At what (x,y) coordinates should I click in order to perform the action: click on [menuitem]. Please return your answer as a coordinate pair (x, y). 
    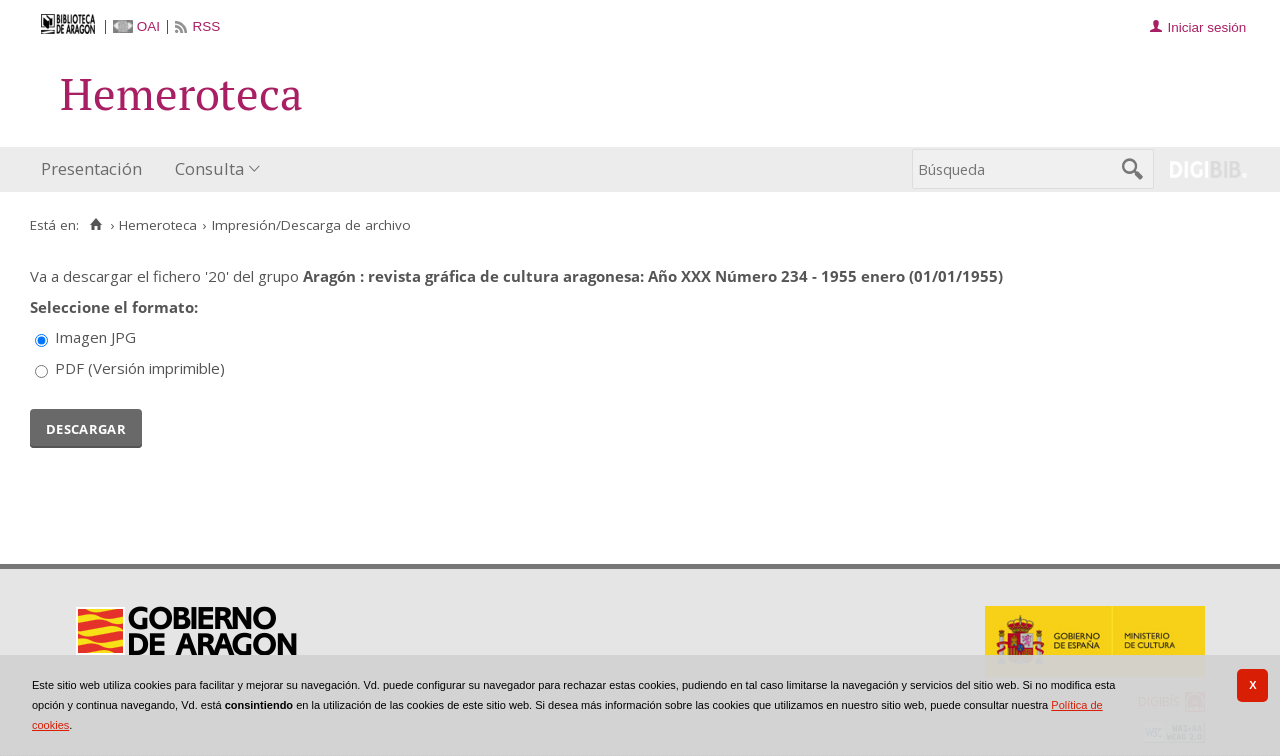
    Looking at the image, I should click on (96, 169).